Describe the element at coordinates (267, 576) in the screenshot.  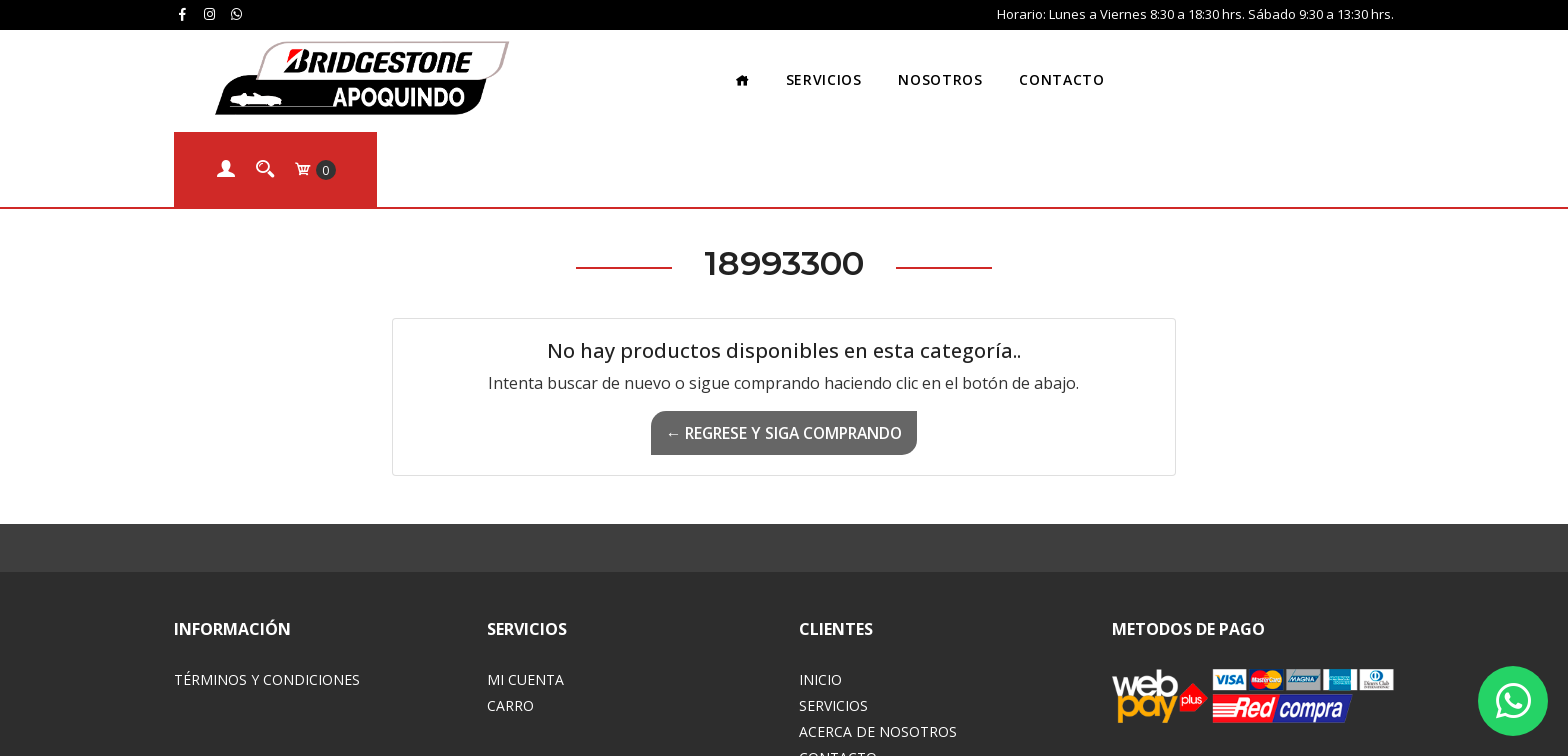
I see `Términos y Condiciones` at that location.